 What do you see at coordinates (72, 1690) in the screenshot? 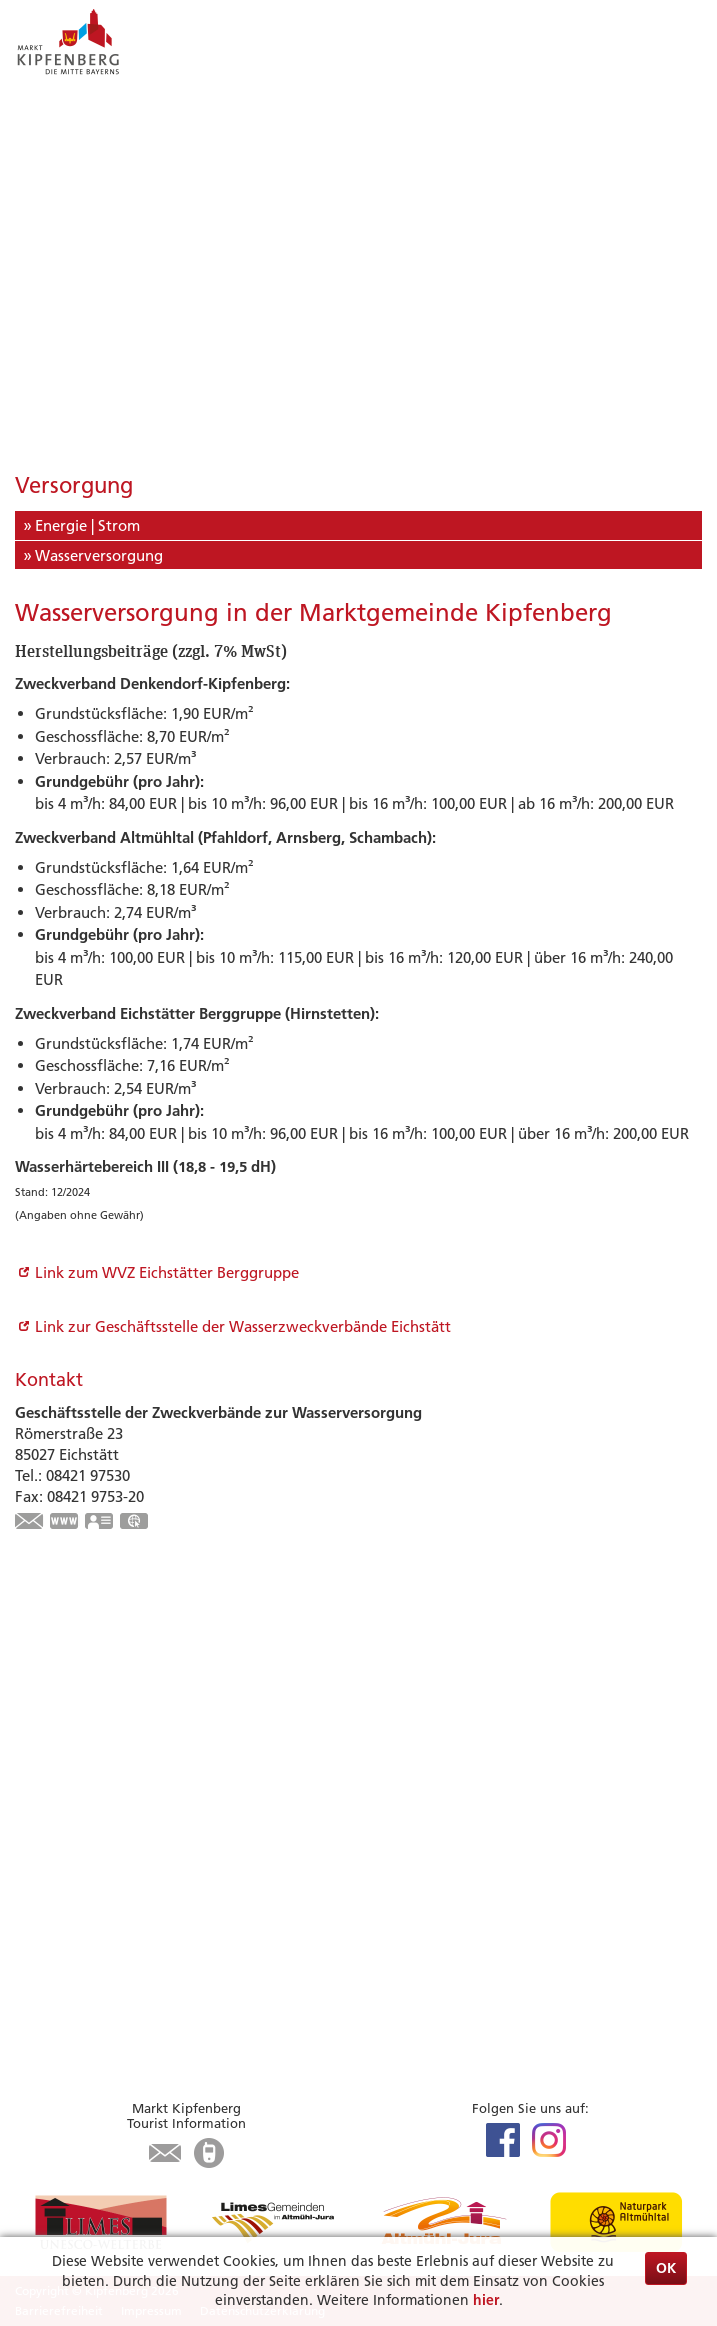
I see `Veranstaltungen` at bounding box center [72, 1690].